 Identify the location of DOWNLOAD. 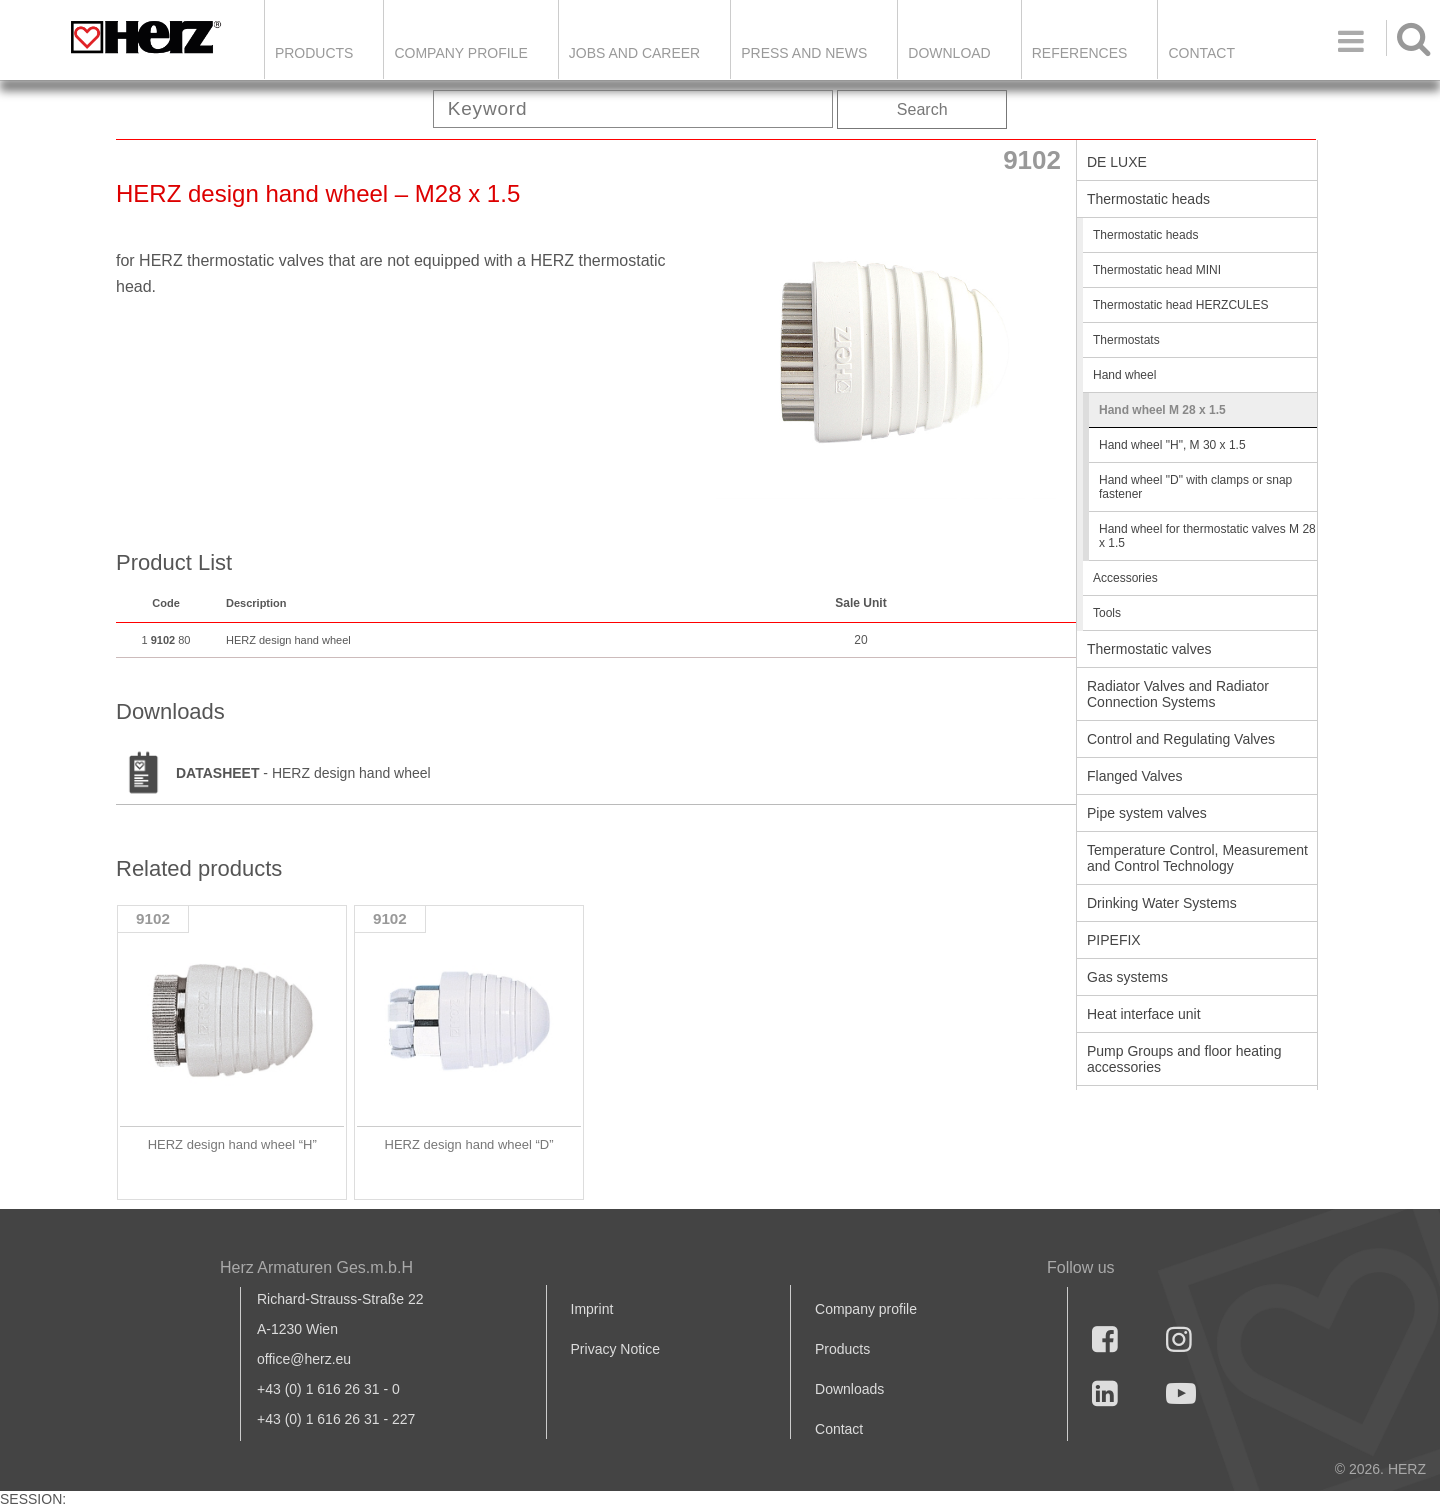
(949, 53).